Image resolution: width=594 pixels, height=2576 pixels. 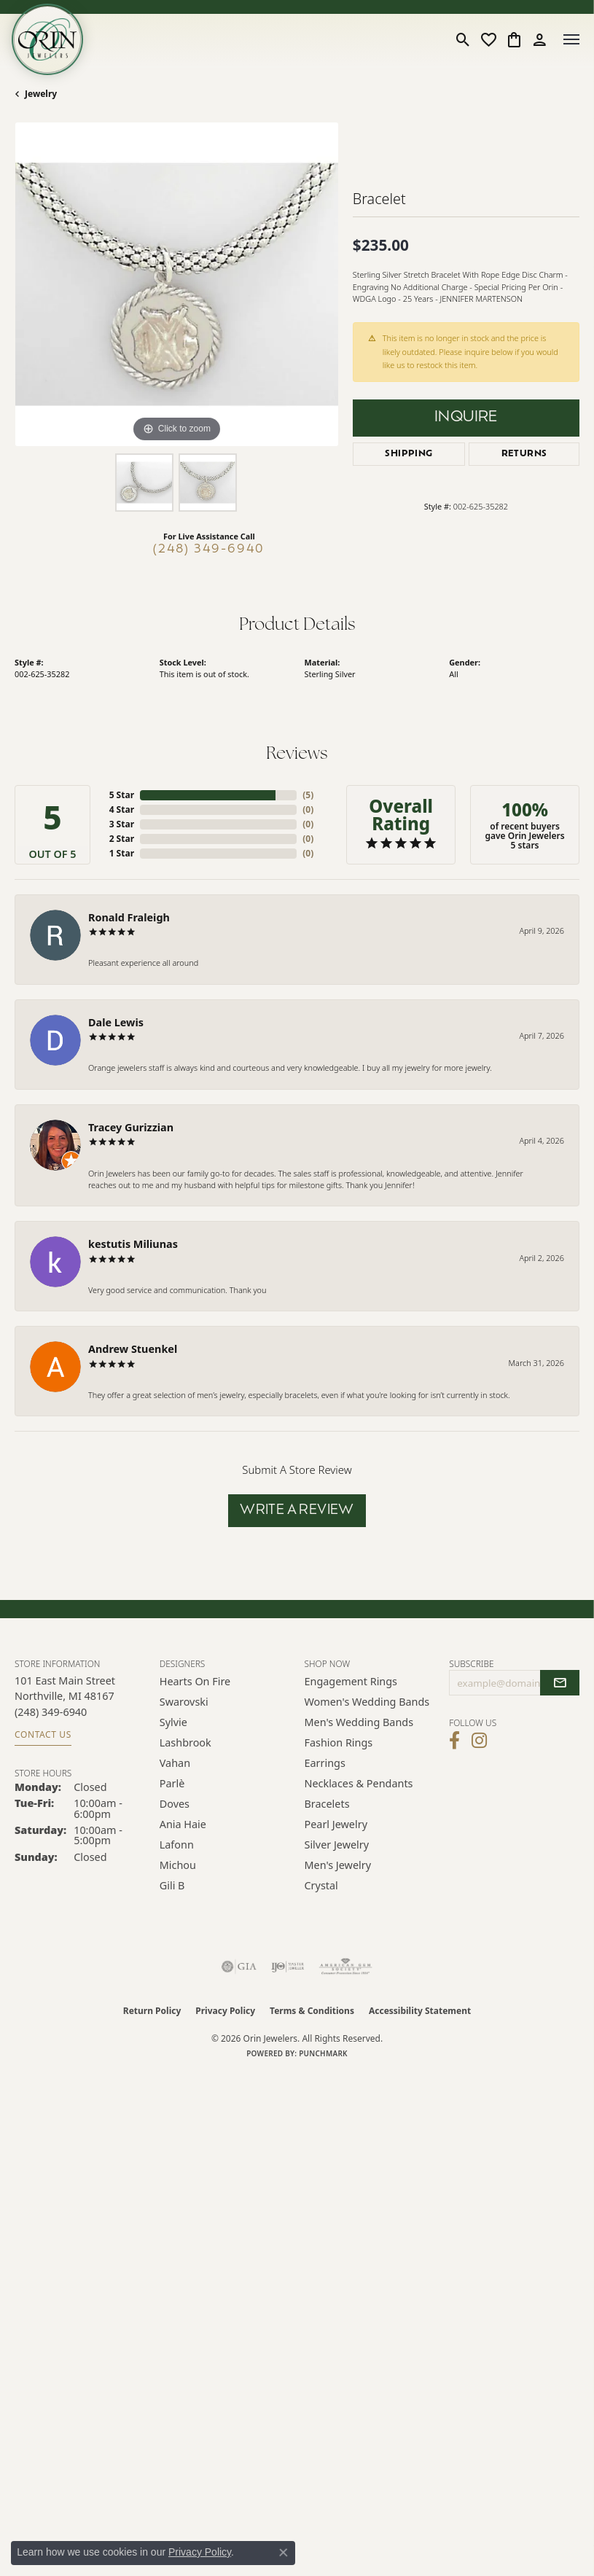 What do you see at coordinates (121, 809) in the screenshot?
I see `4 Star` at bounding box center [121, 809].